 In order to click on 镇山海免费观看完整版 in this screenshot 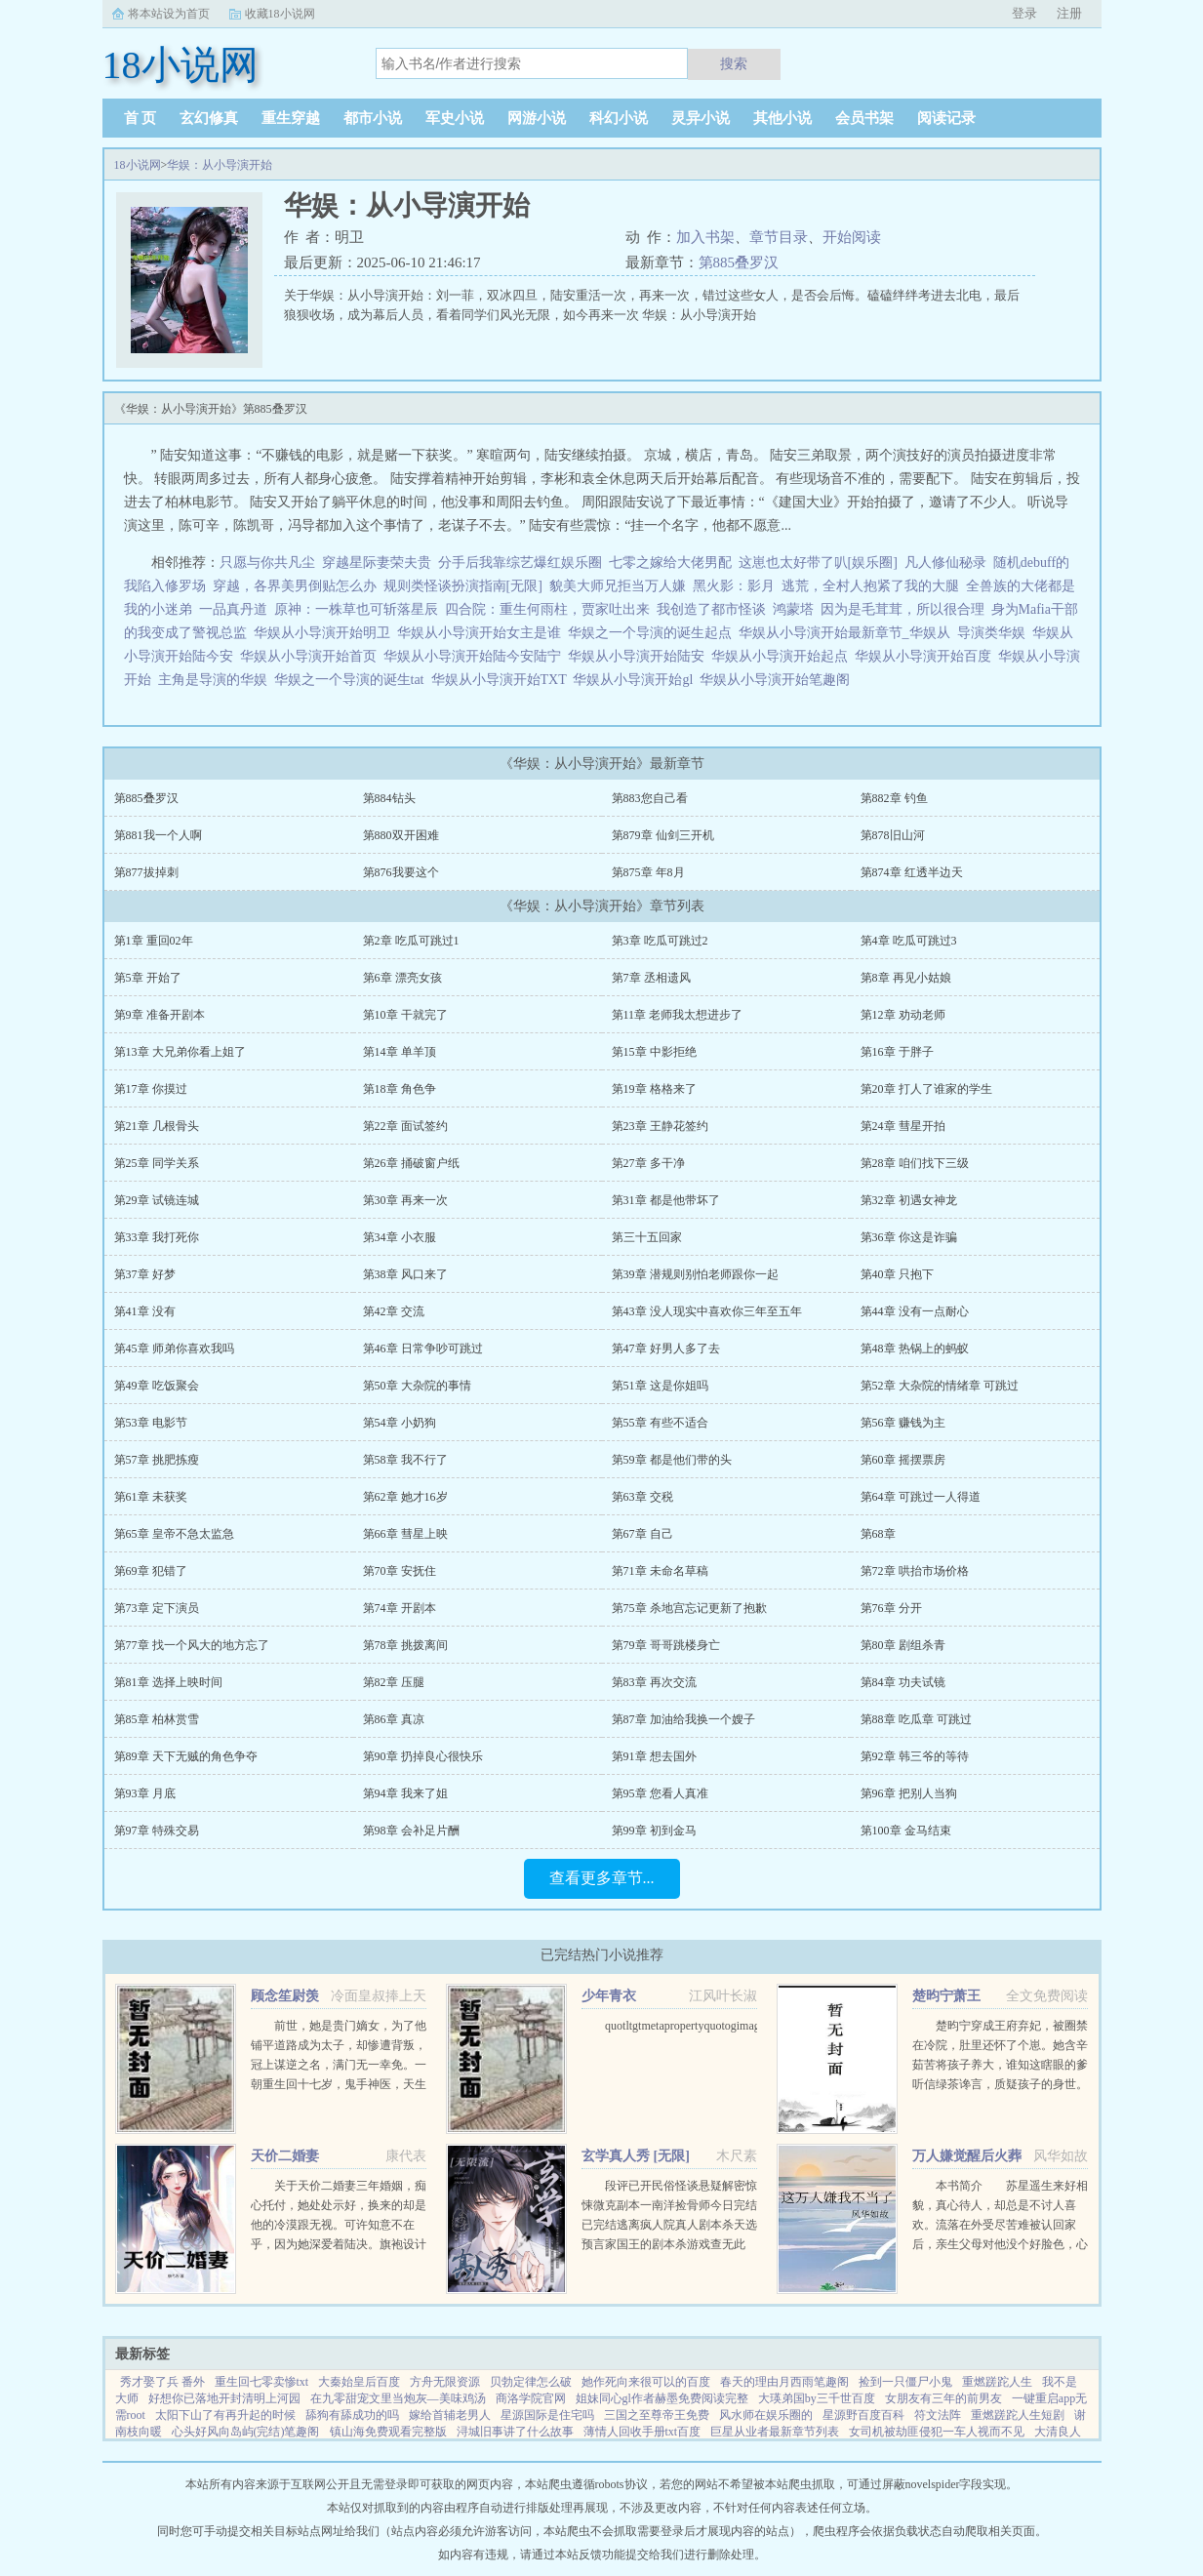, I will do `click(388, 2431)`.